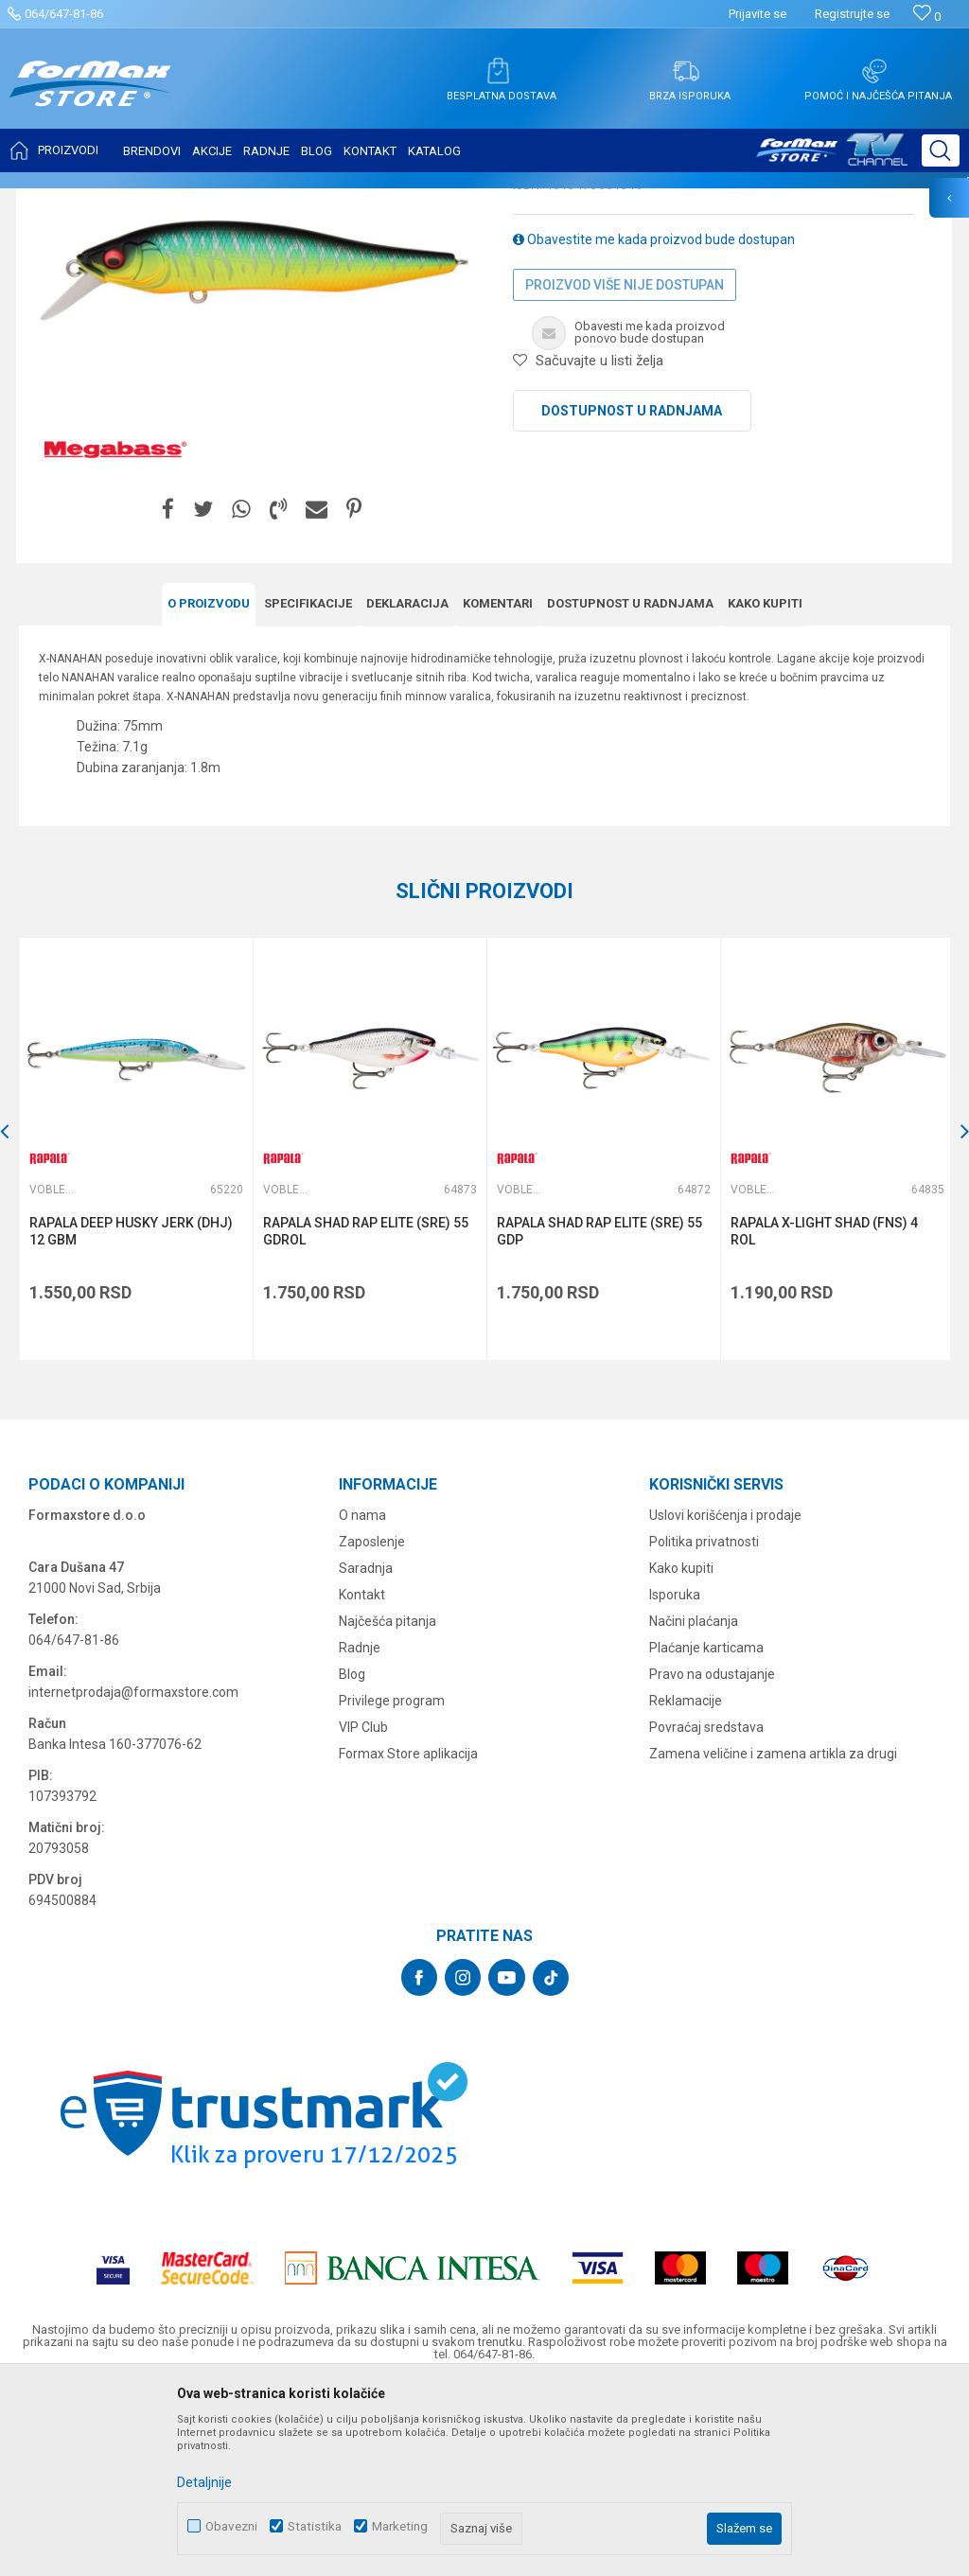  What do you see at coordinates (231, 2526) in the screenshot?
I see `Obavezni` at bounding box center [231, 2526].